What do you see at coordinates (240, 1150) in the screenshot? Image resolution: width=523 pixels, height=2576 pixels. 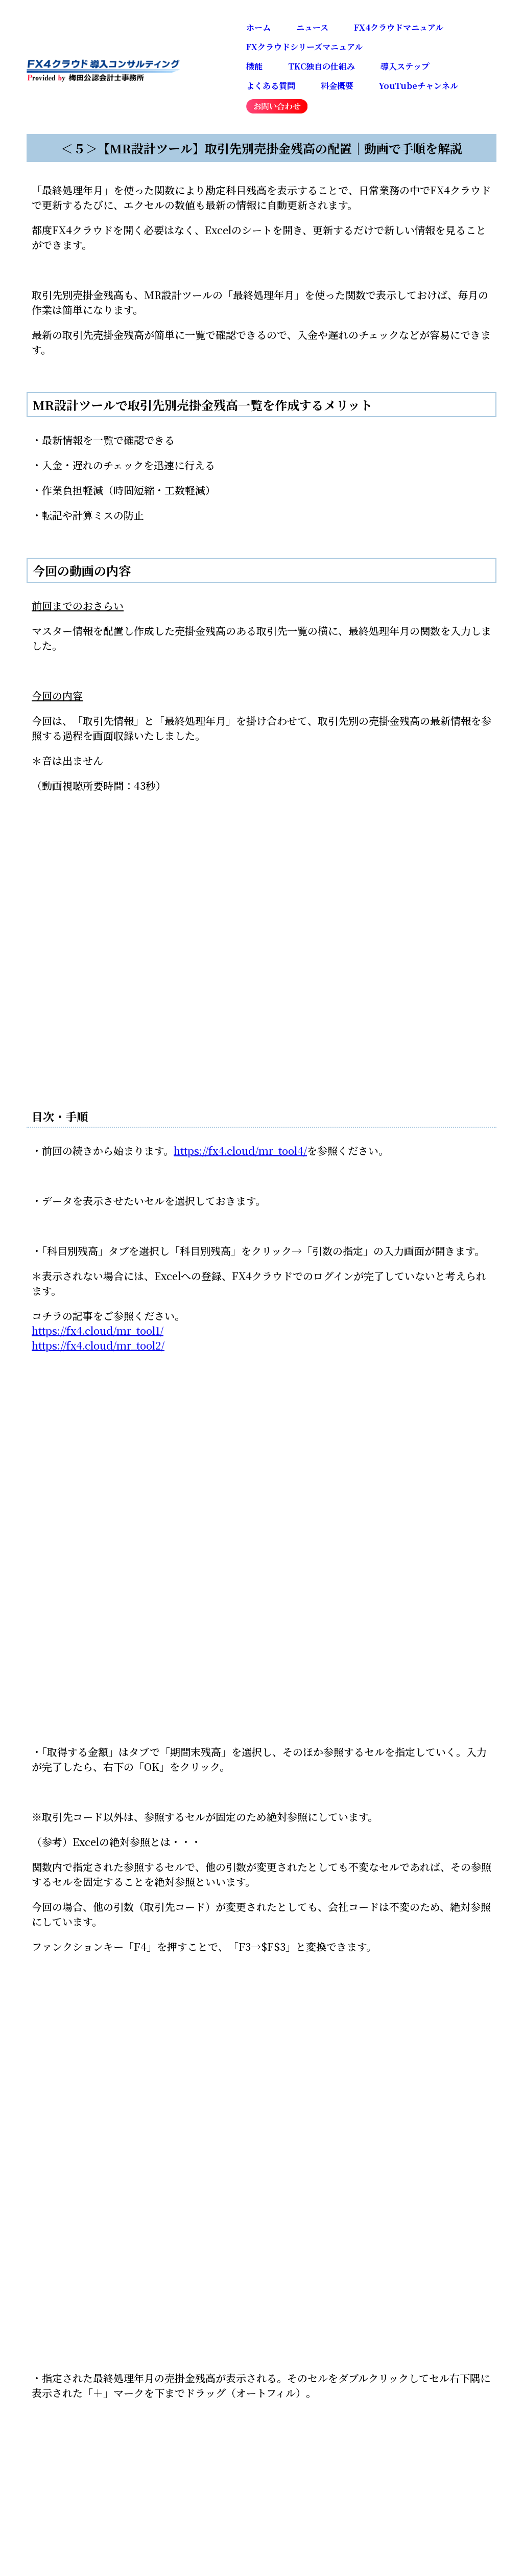 I see `https://fx4.cloud/mr_tool4/` at bounding box center [240, 1150].